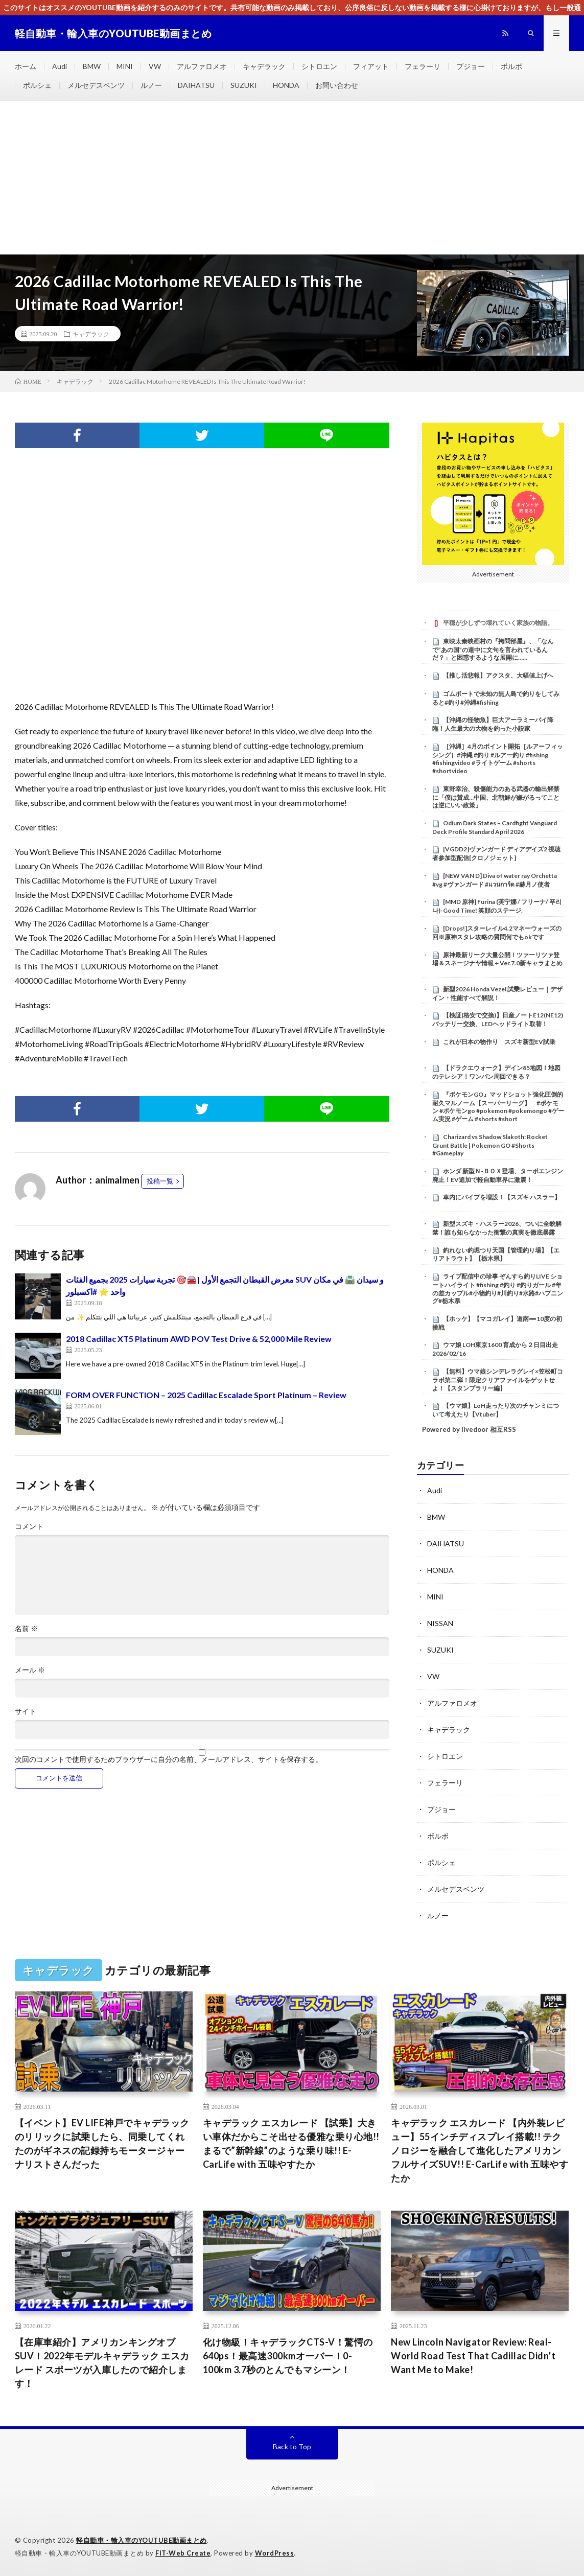 The image size is (584, 2576). Describe the element at coordinates (336, 85) in the screenshot. I see `お問い合わせ` at that location.